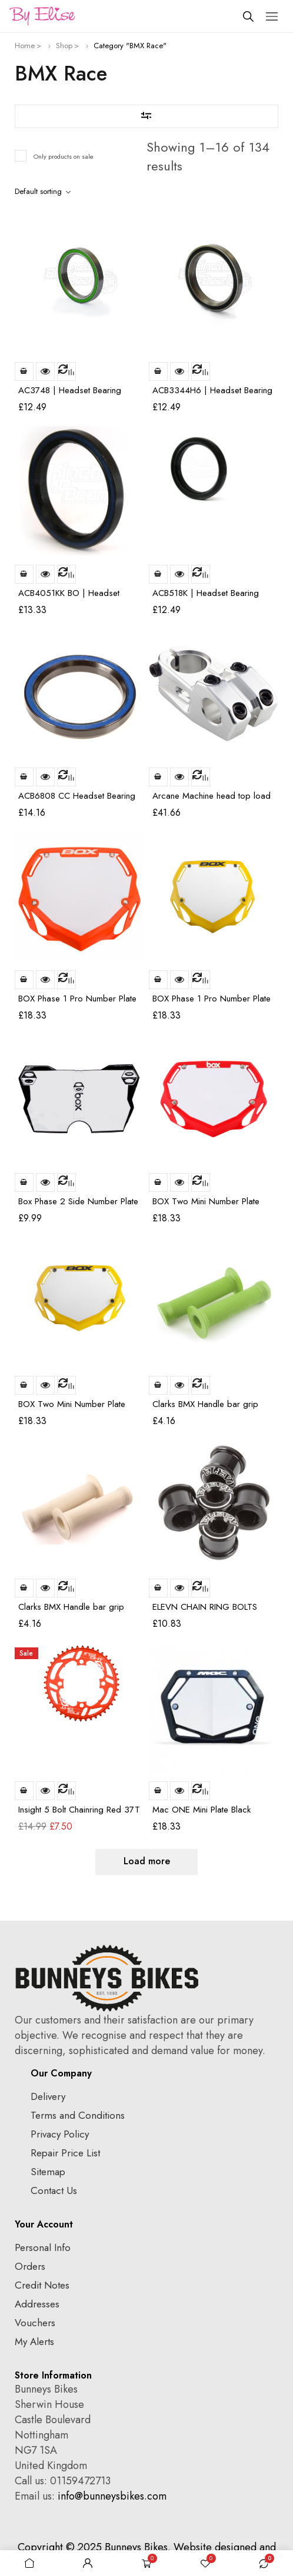  I want to click on Add to basket [Add to basket: “Mac ONE Mini Plate Black”], so click(158, 1790).